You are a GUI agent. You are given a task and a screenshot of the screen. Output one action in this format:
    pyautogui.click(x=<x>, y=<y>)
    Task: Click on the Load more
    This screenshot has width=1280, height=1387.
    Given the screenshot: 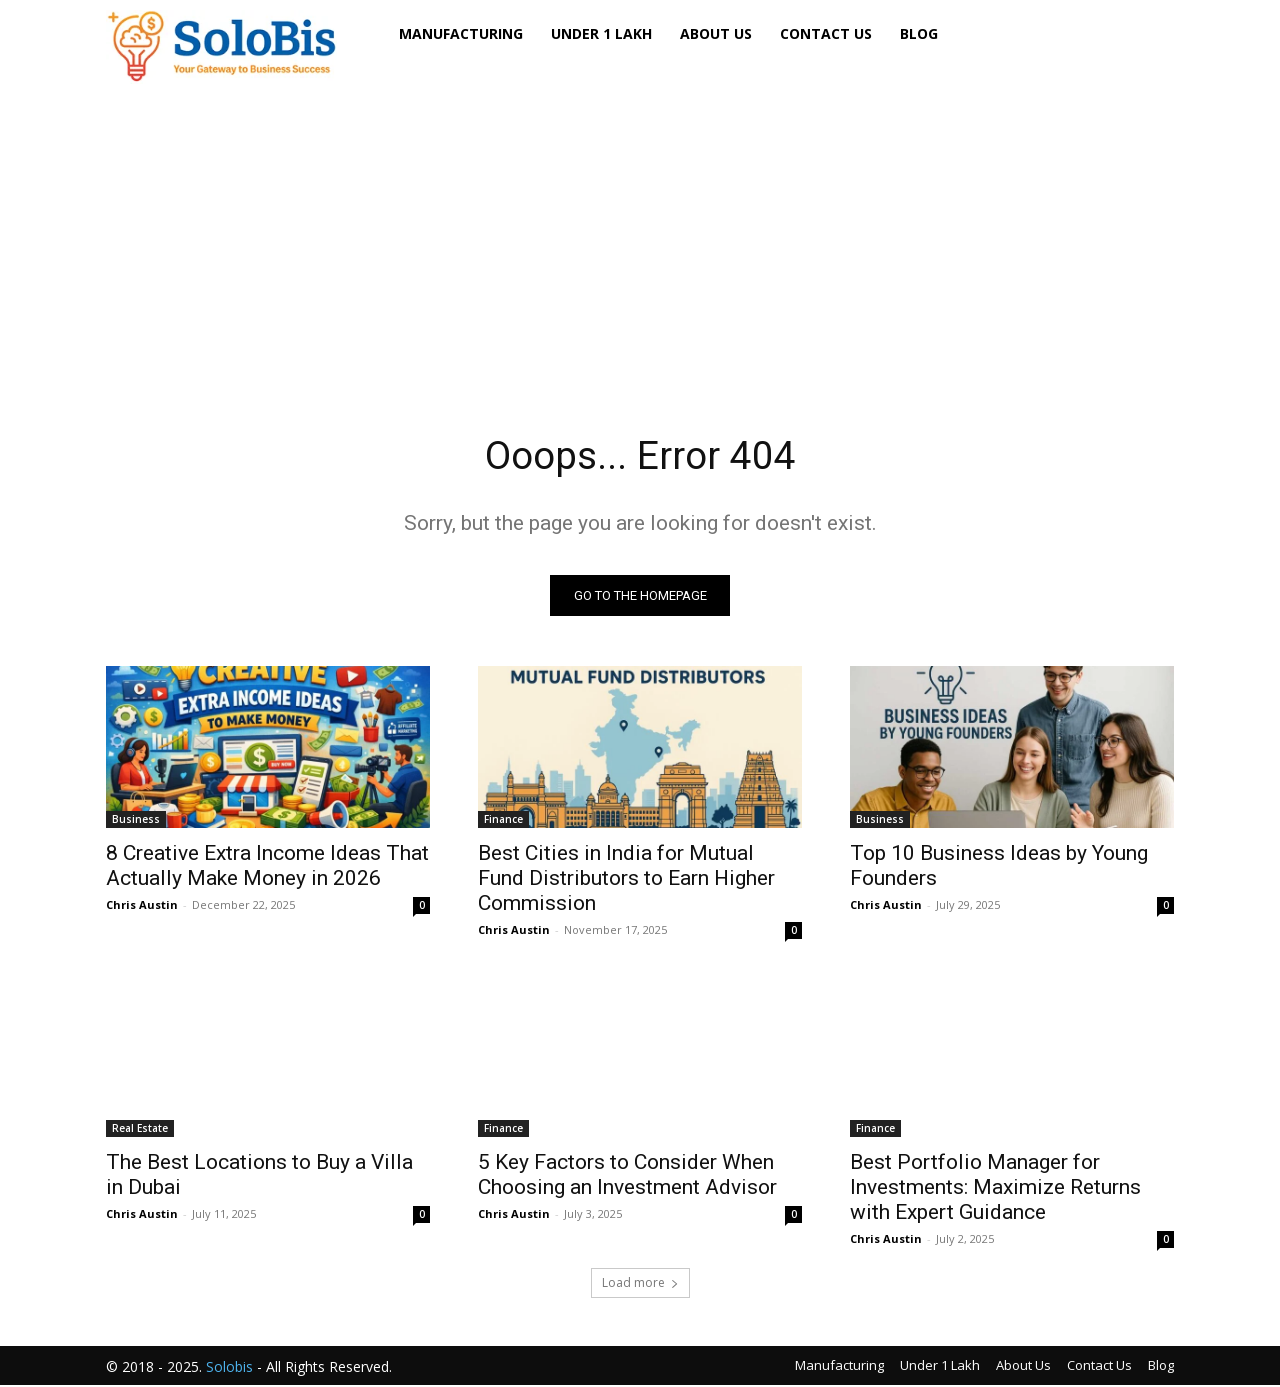 What is the action you would take?
    pyautogui.click(x=640, y=1284)
    